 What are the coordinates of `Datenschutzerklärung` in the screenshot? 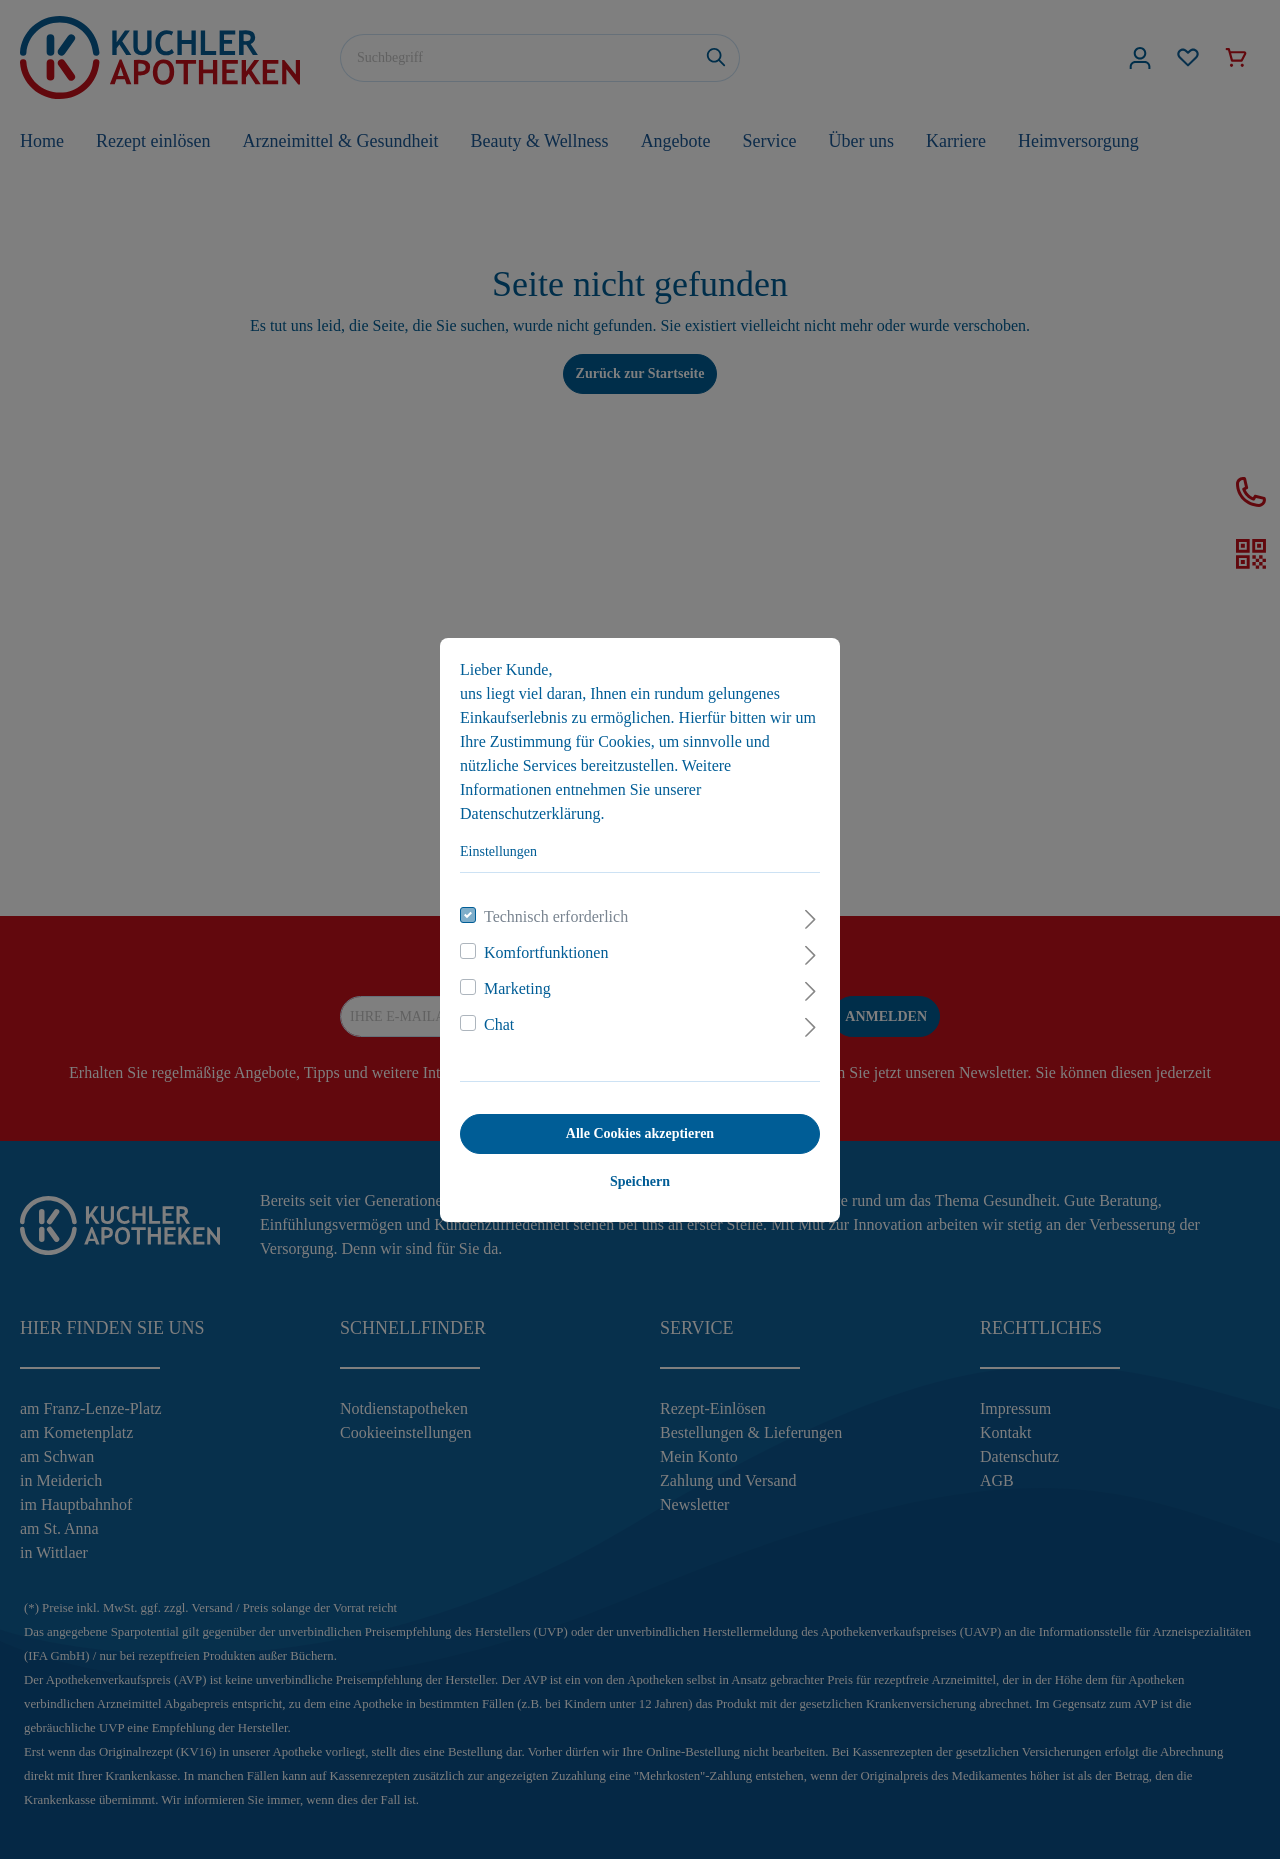 It's located at (530, 813).